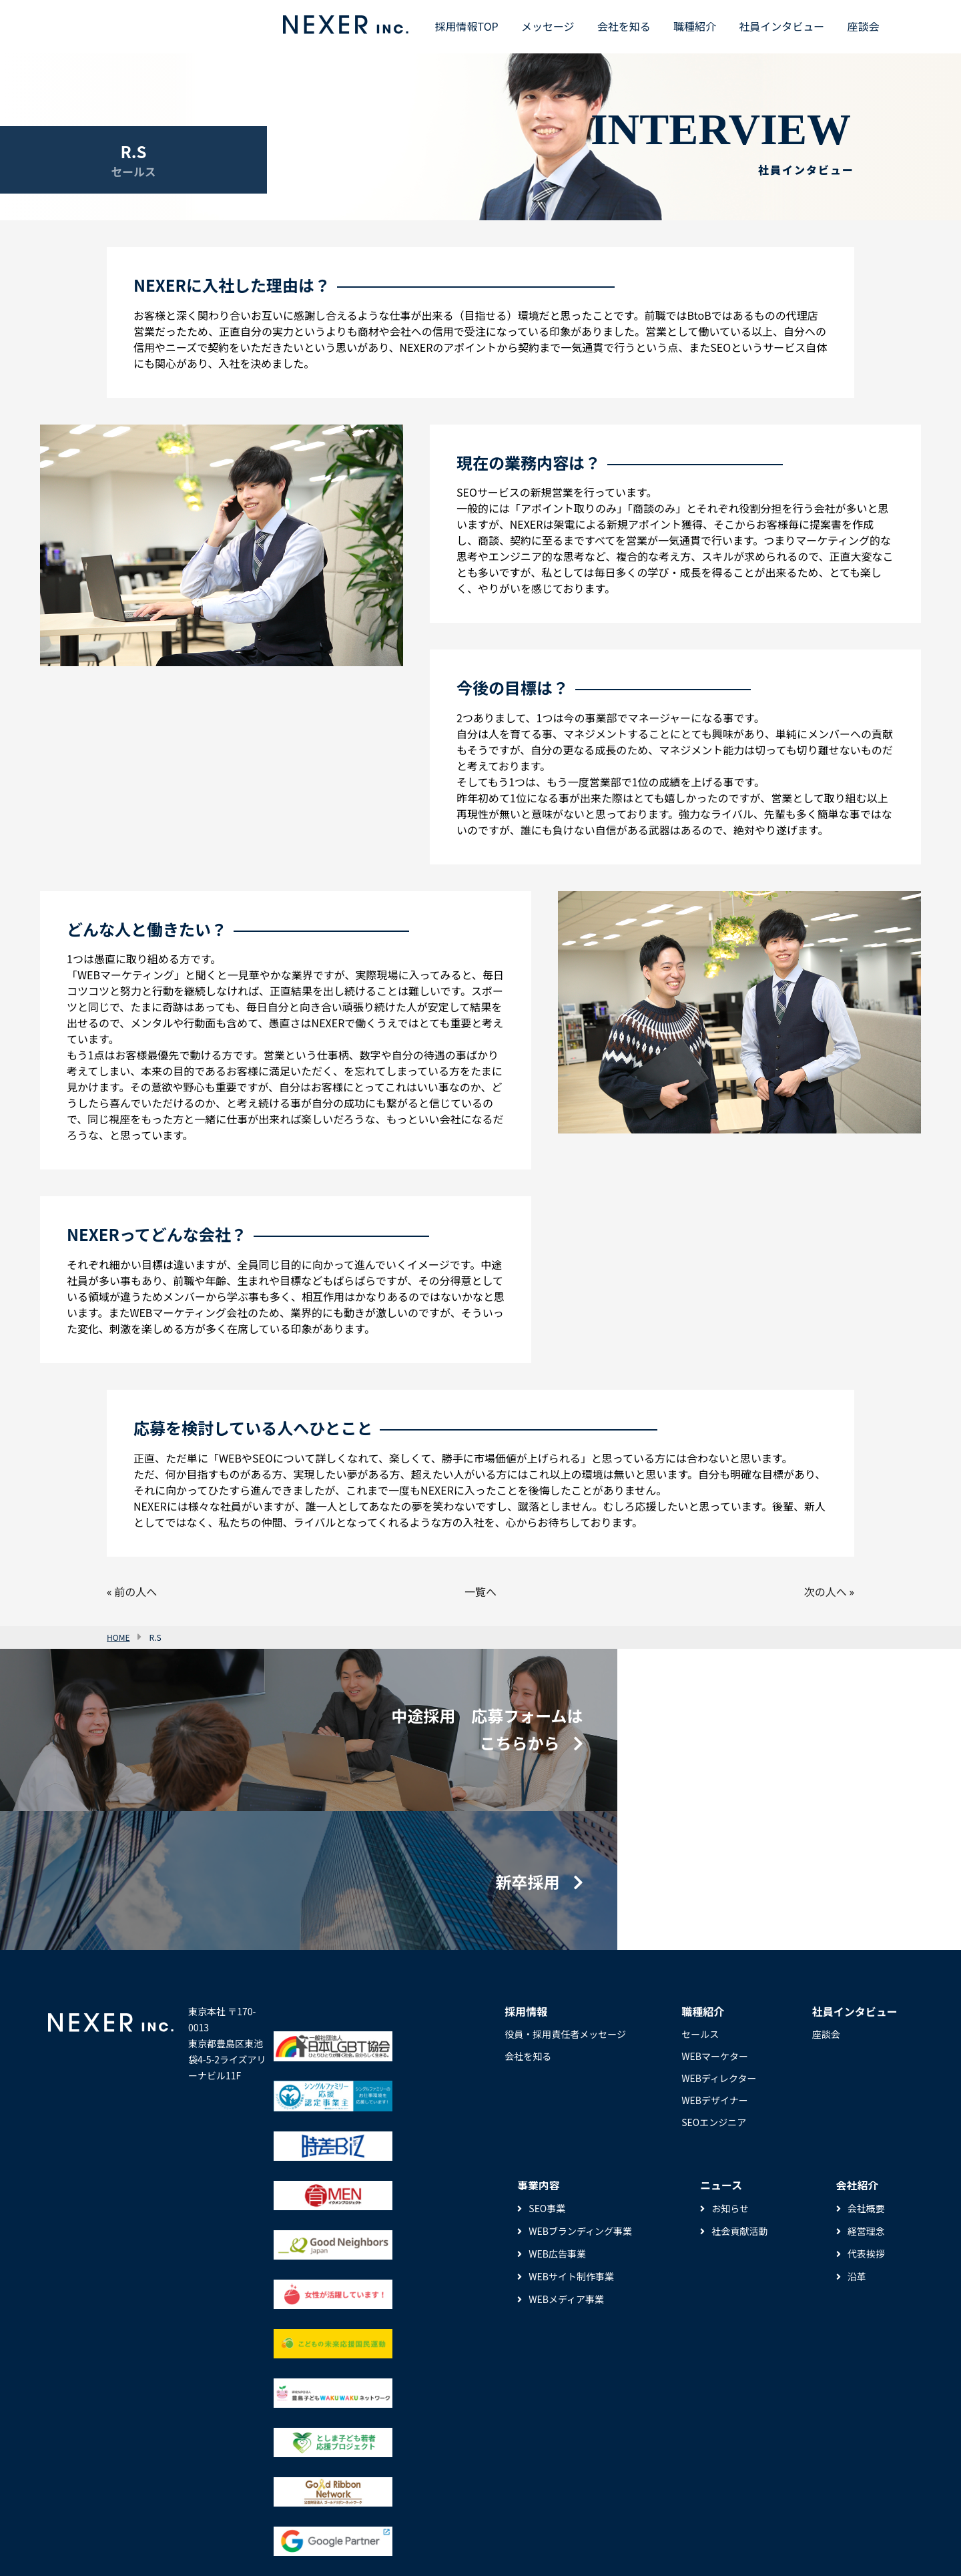 The height and width of the screenshot is (2576, 961). Describe the element at coordinates (713, 2006) in the screenshot. I see `SEOエンジニア` at that location.